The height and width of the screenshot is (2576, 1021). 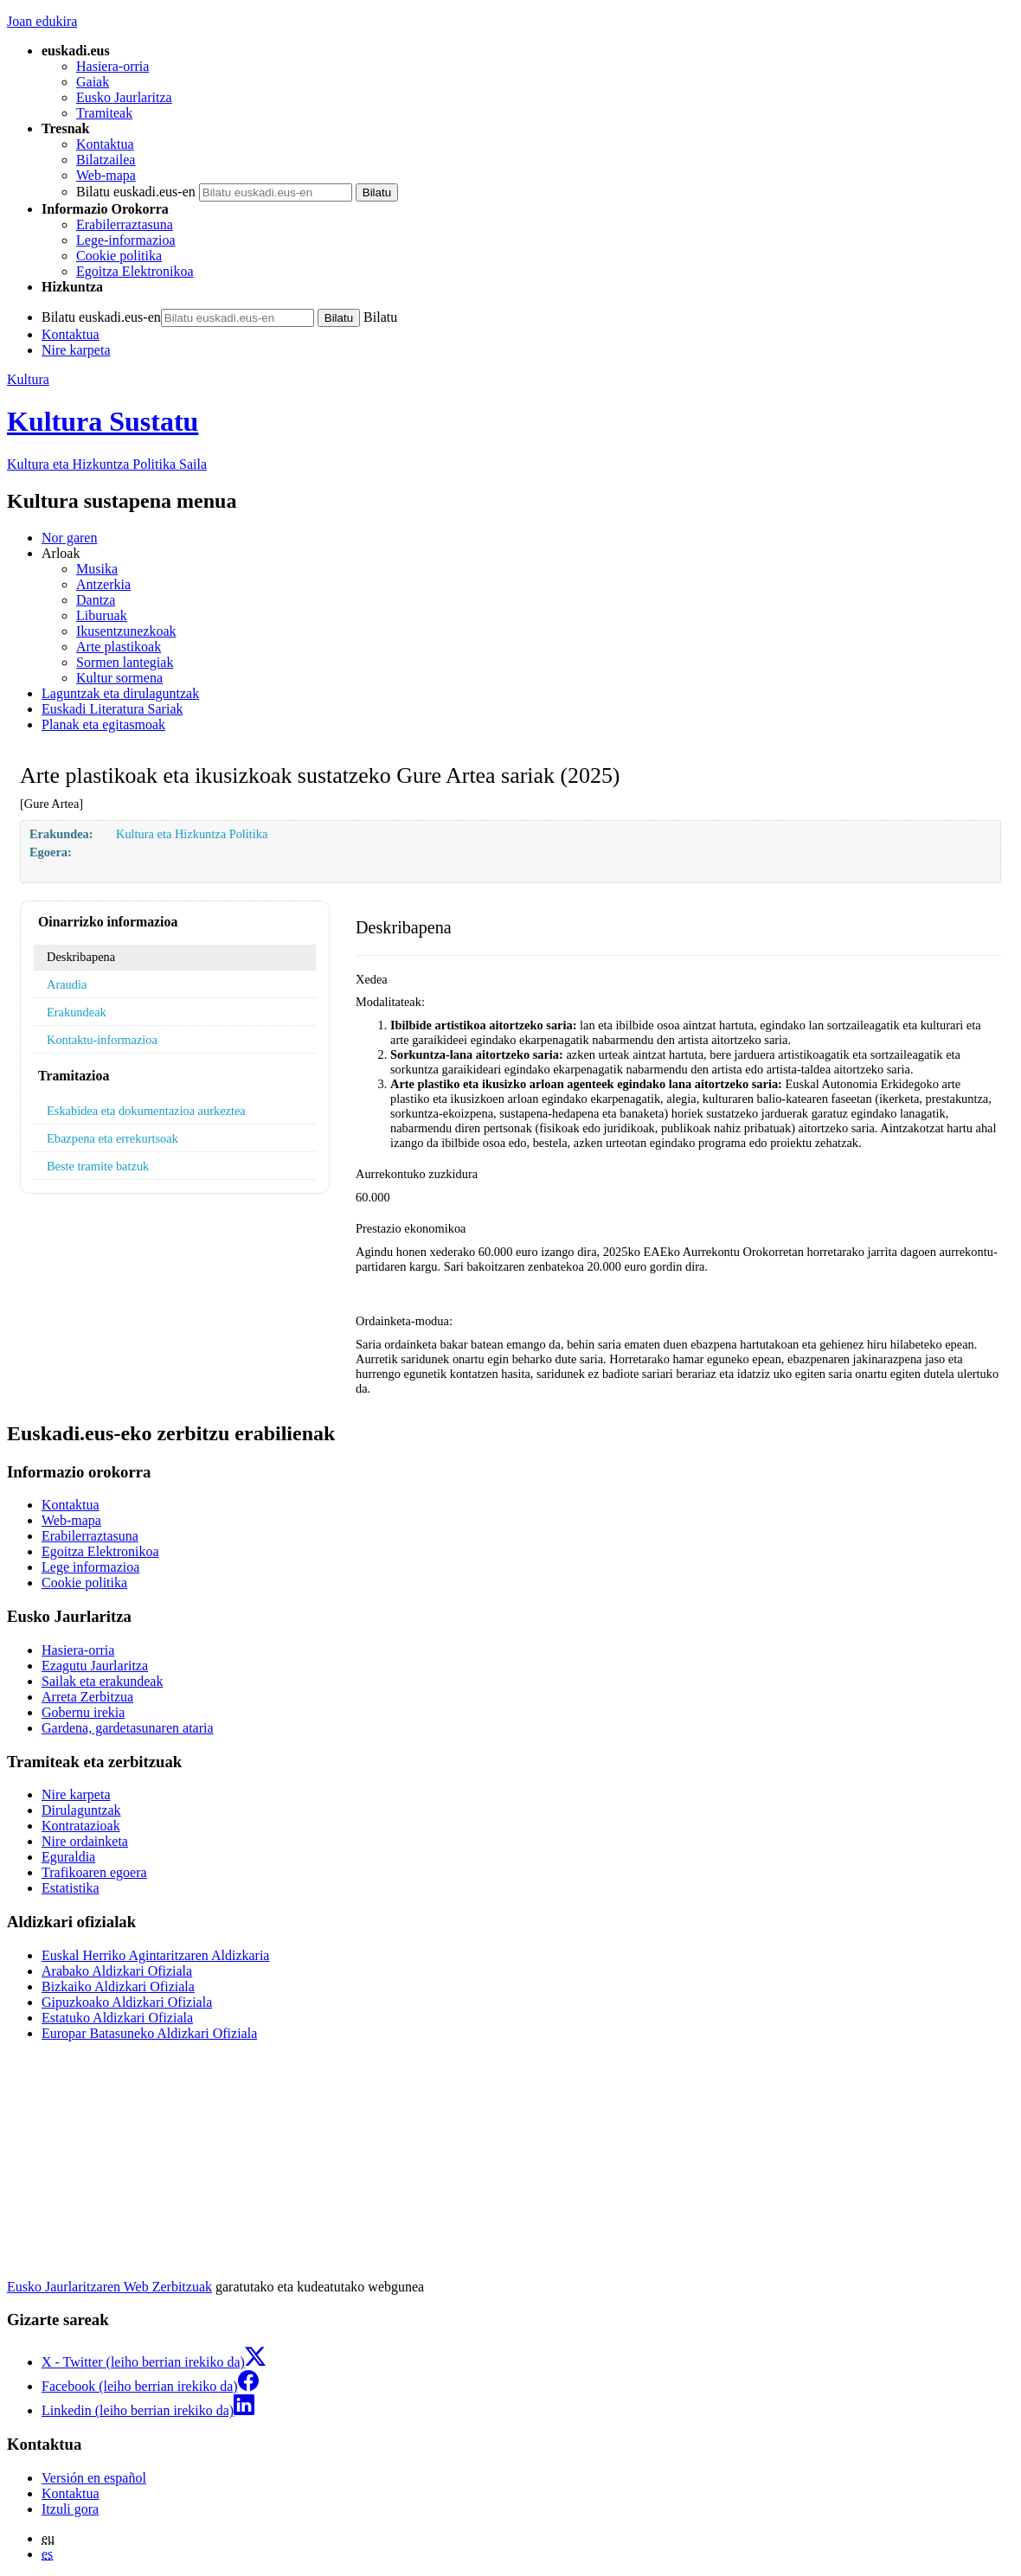 What do you see at coordinates (118, 646) in the screenshot?
I see `Arte plastikoak` at bounding box center [118, 646].